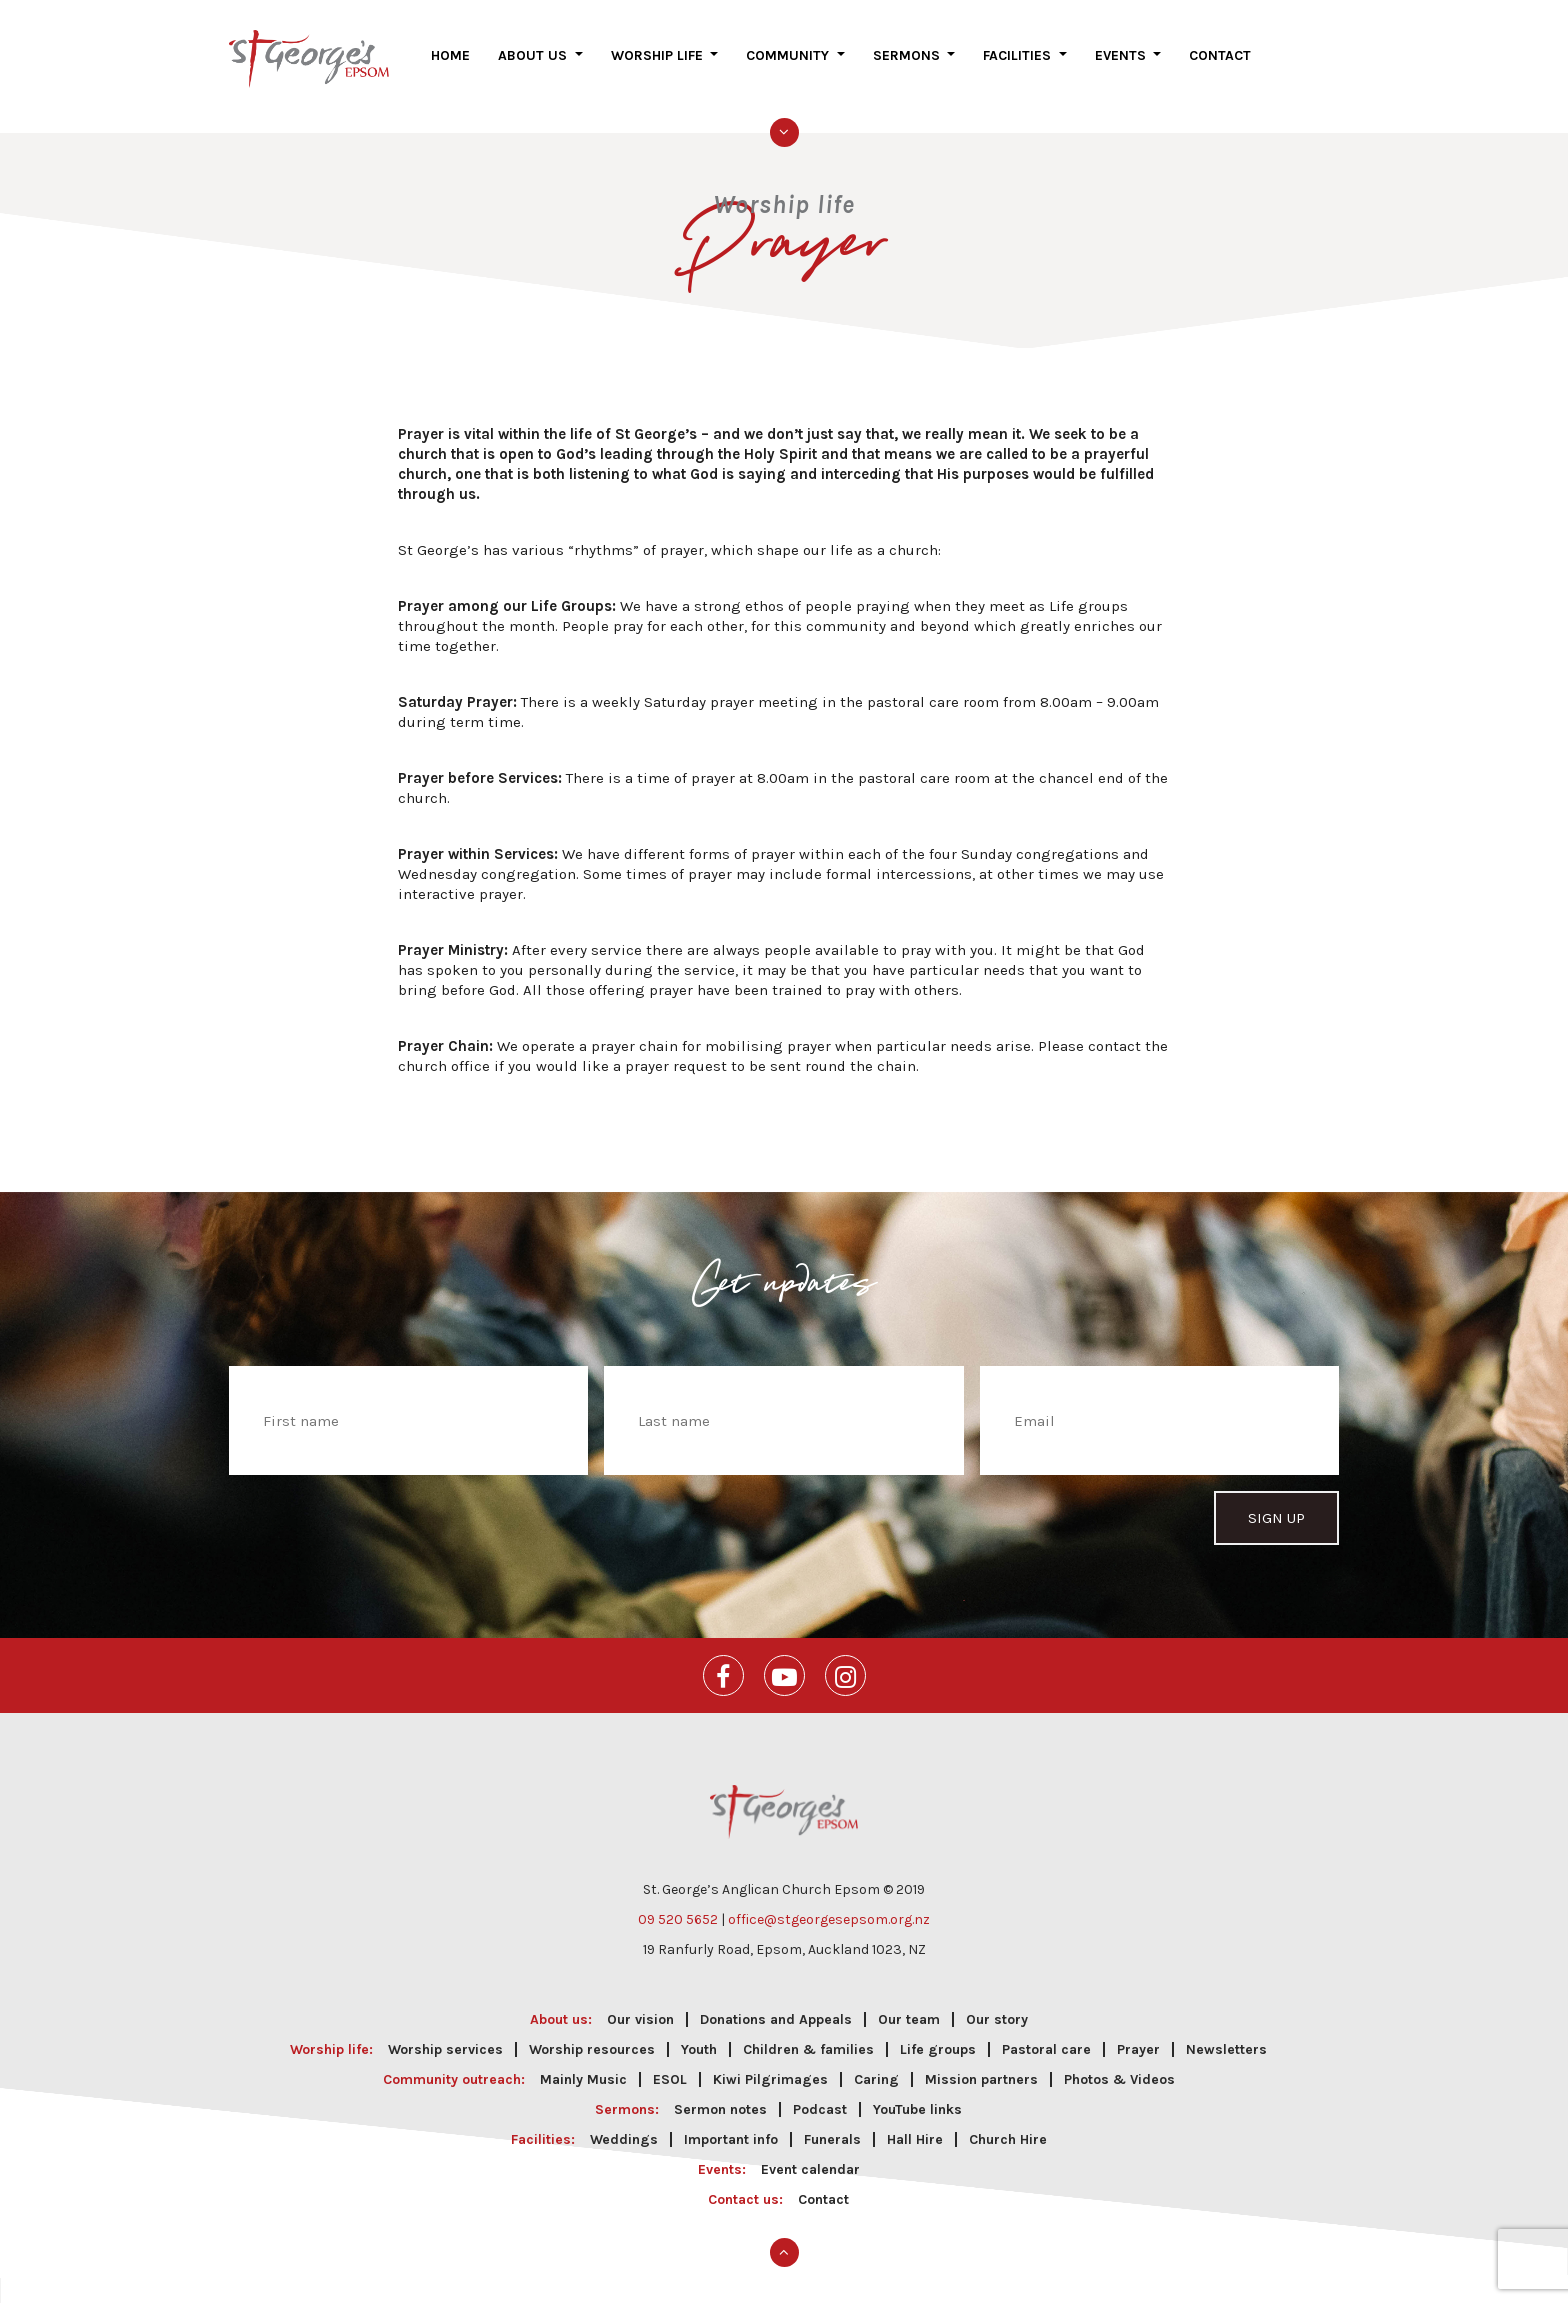  What do you see at coordinates (820, 2094) in the screenshot?
I see `Podcast` at bounding box center [820, 2094].